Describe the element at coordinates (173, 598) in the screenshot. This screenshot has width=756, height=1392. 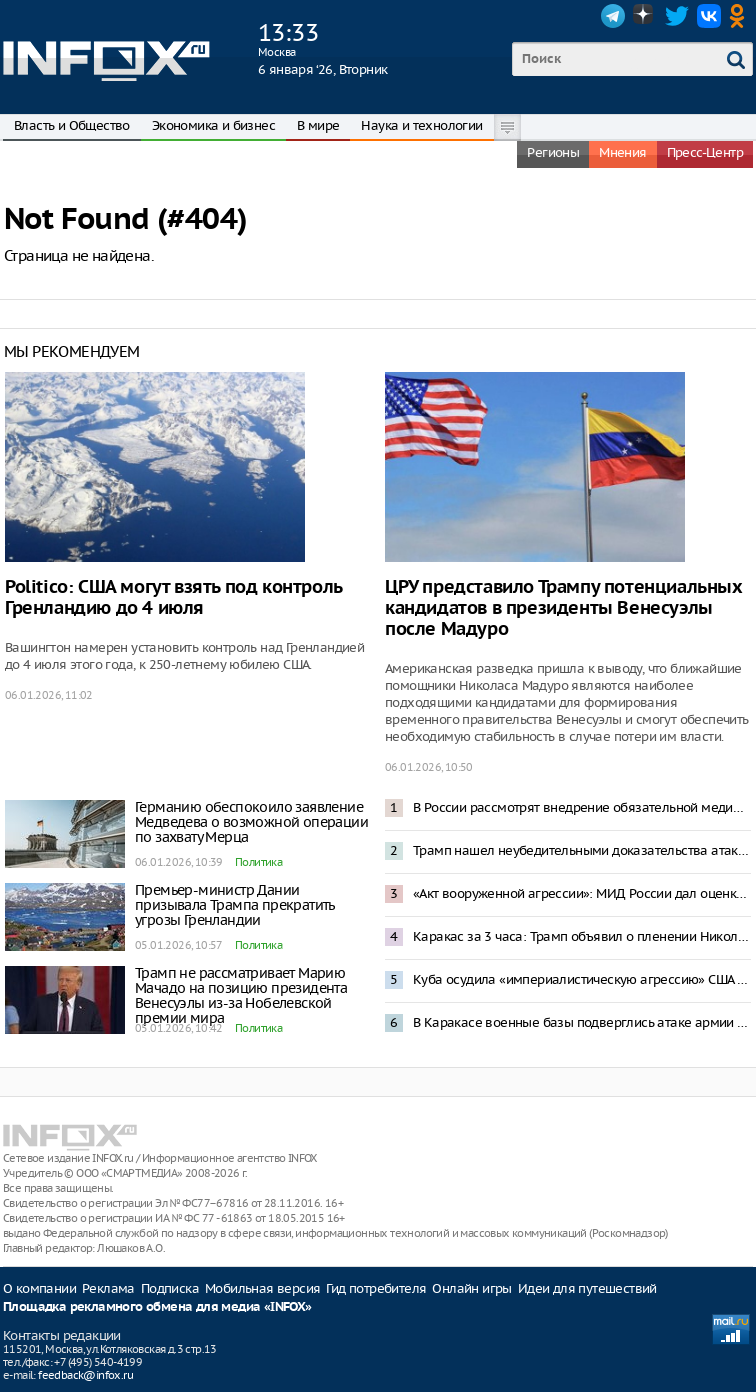
I see `Politico: США могут взять под контроль Гренландию до 4 июля` at that location.